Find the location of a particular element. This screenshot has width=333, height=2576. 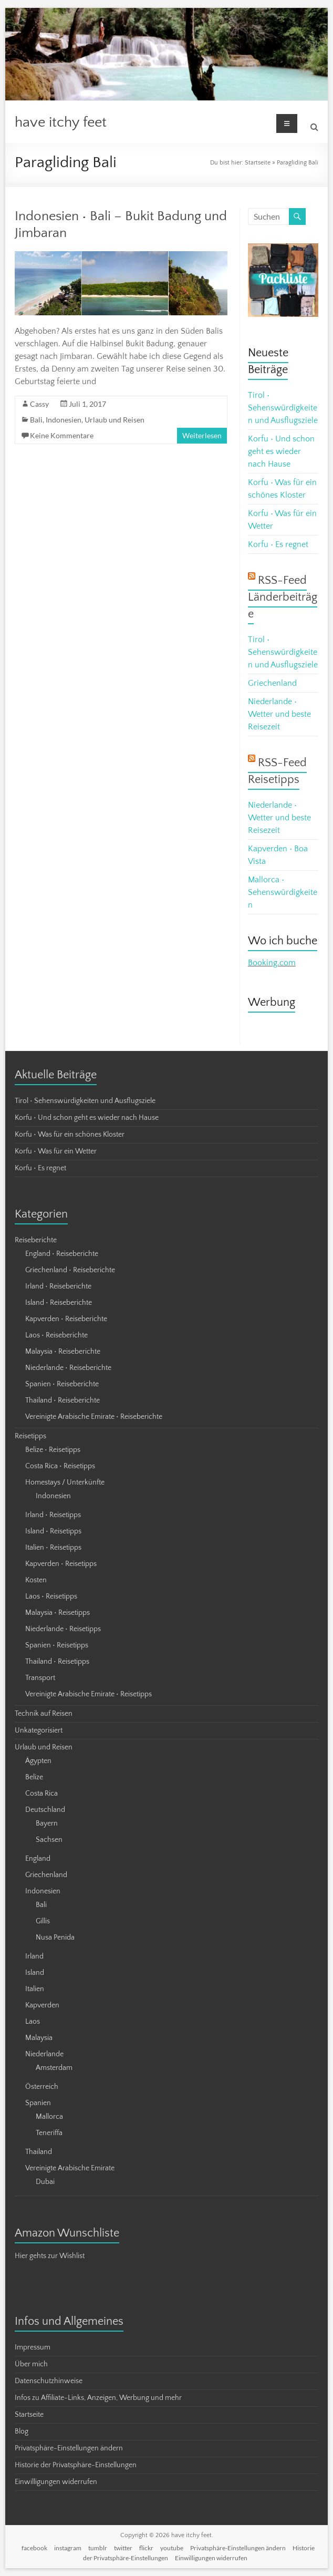

Über mich is located at coordinates (31, 2364).